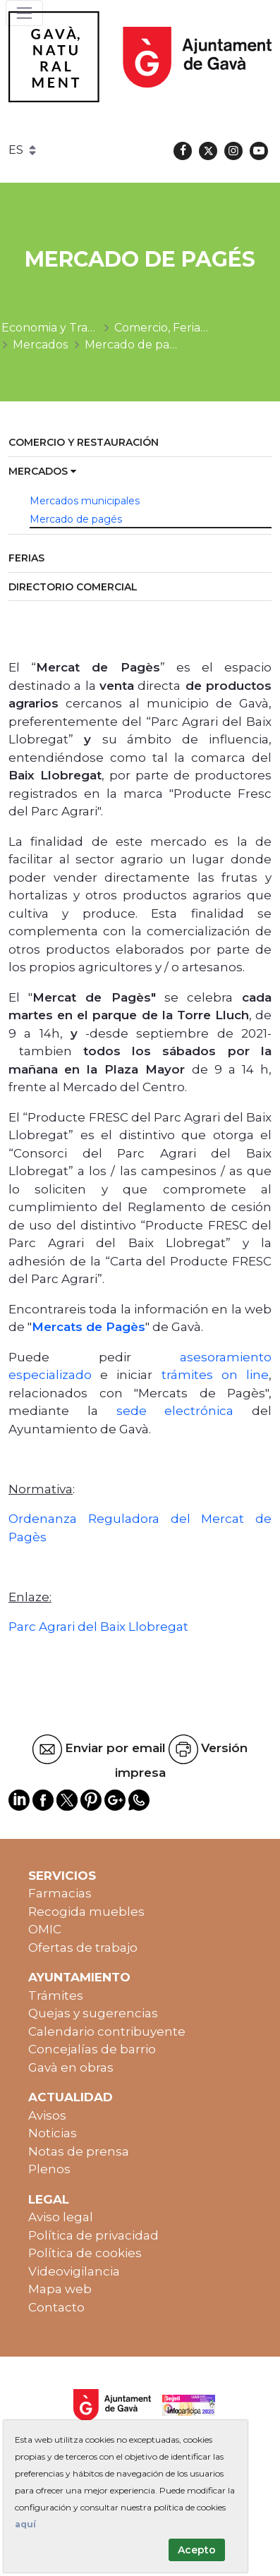 This screenshot has height=2576, width=280. What do you see at coordinates (215, 1375) in the screenshot?
I see `trámites on line` at bounding box center [215, 1375].